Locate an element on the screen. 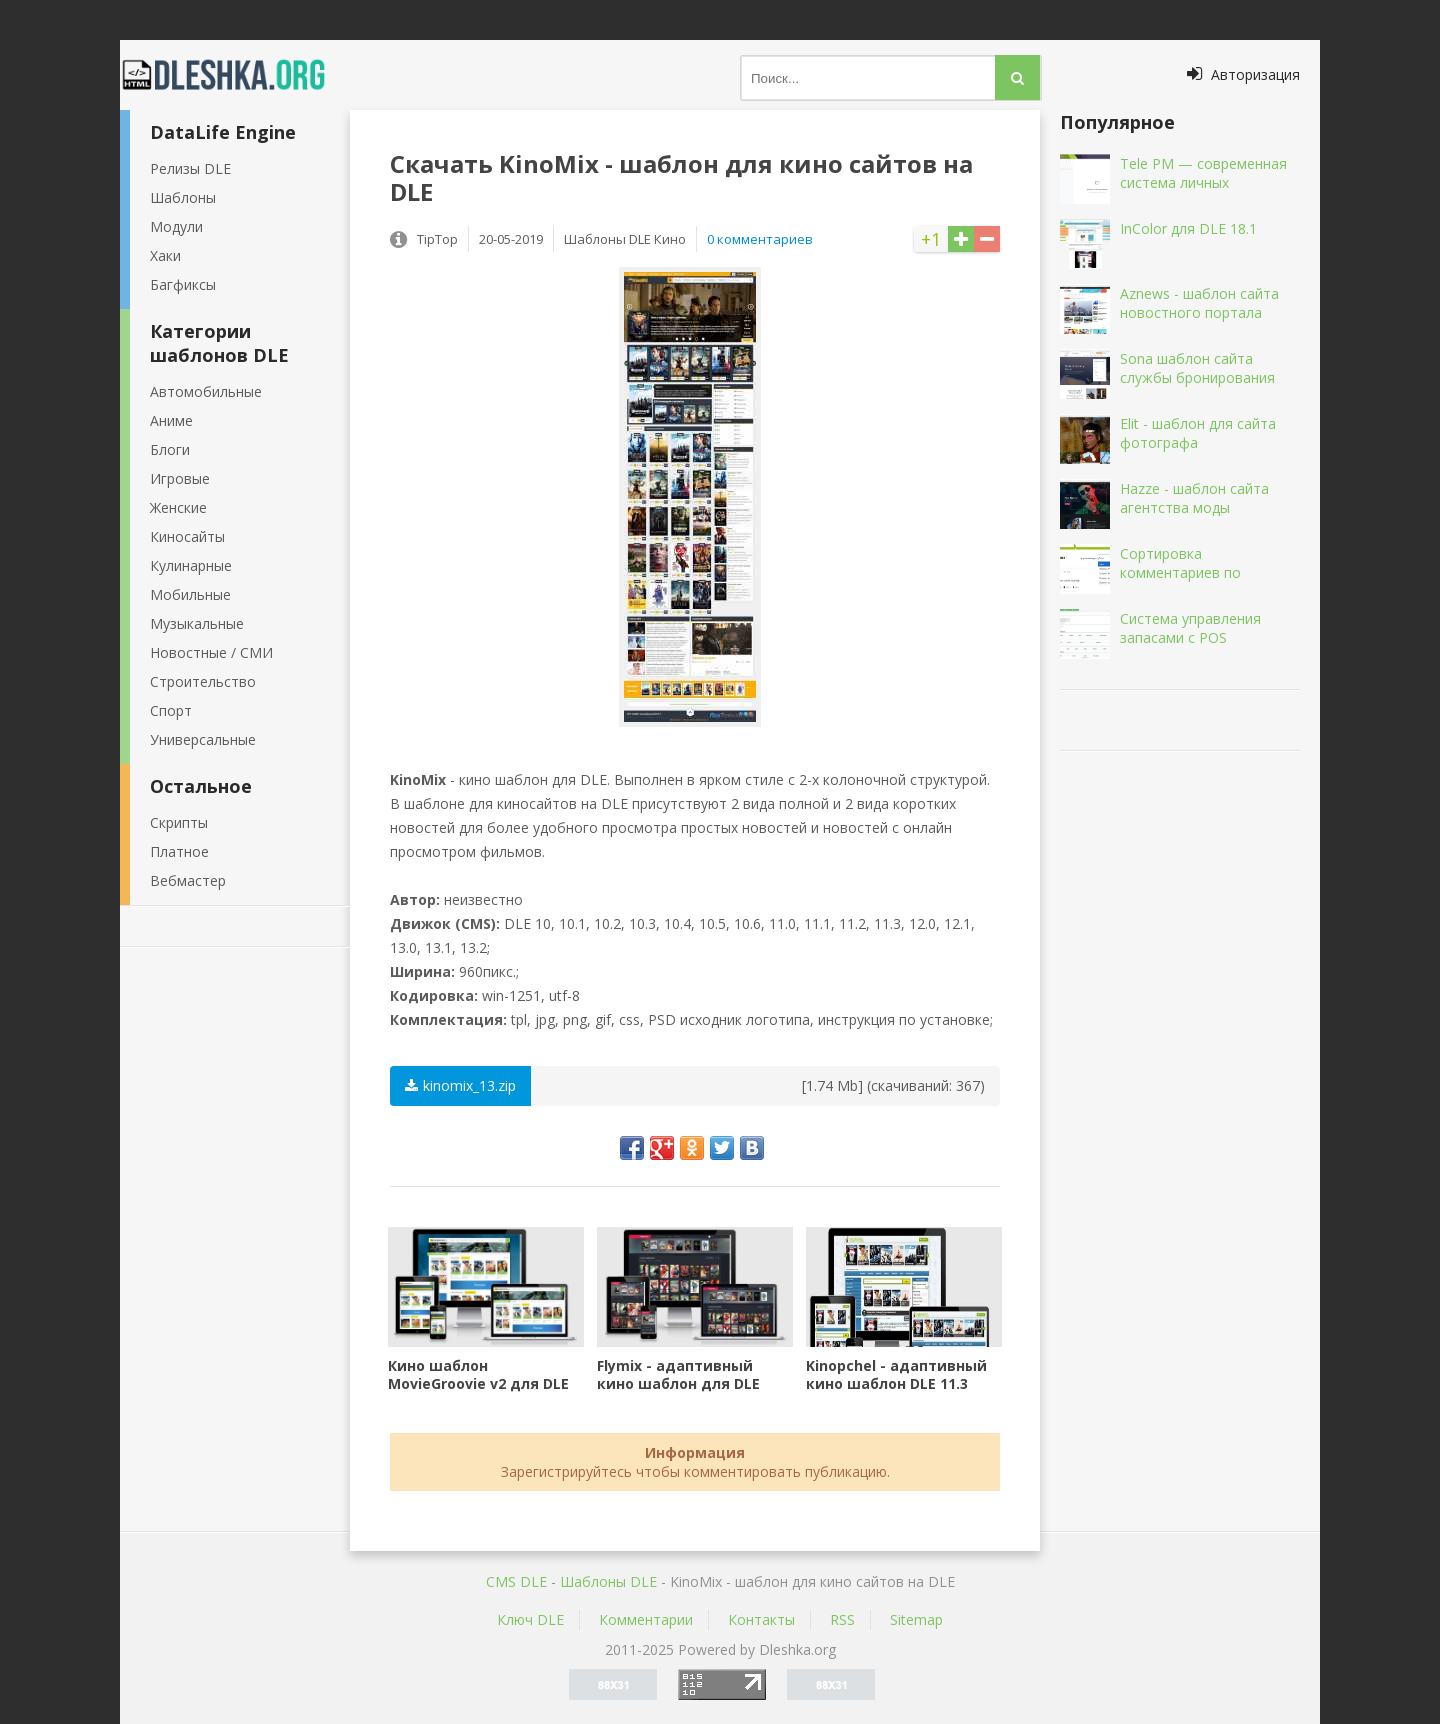 The image size is (1440, 1724). Мобильные is located at coordinates (190, 594).